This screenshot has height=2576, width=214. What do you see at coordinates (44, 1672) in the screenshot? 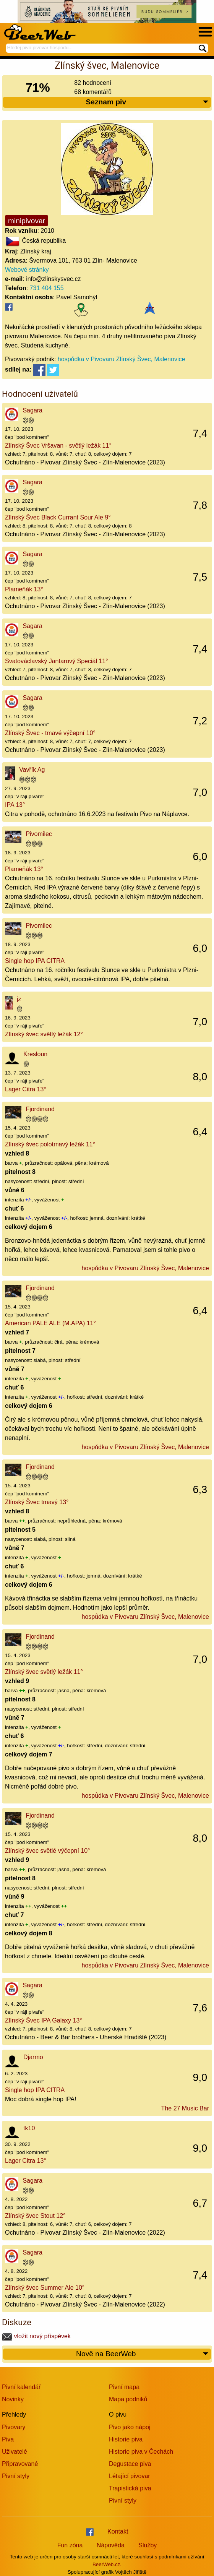
I see `Zlínský švec světlý ležák 11°` at bounding box center [44, 1672].